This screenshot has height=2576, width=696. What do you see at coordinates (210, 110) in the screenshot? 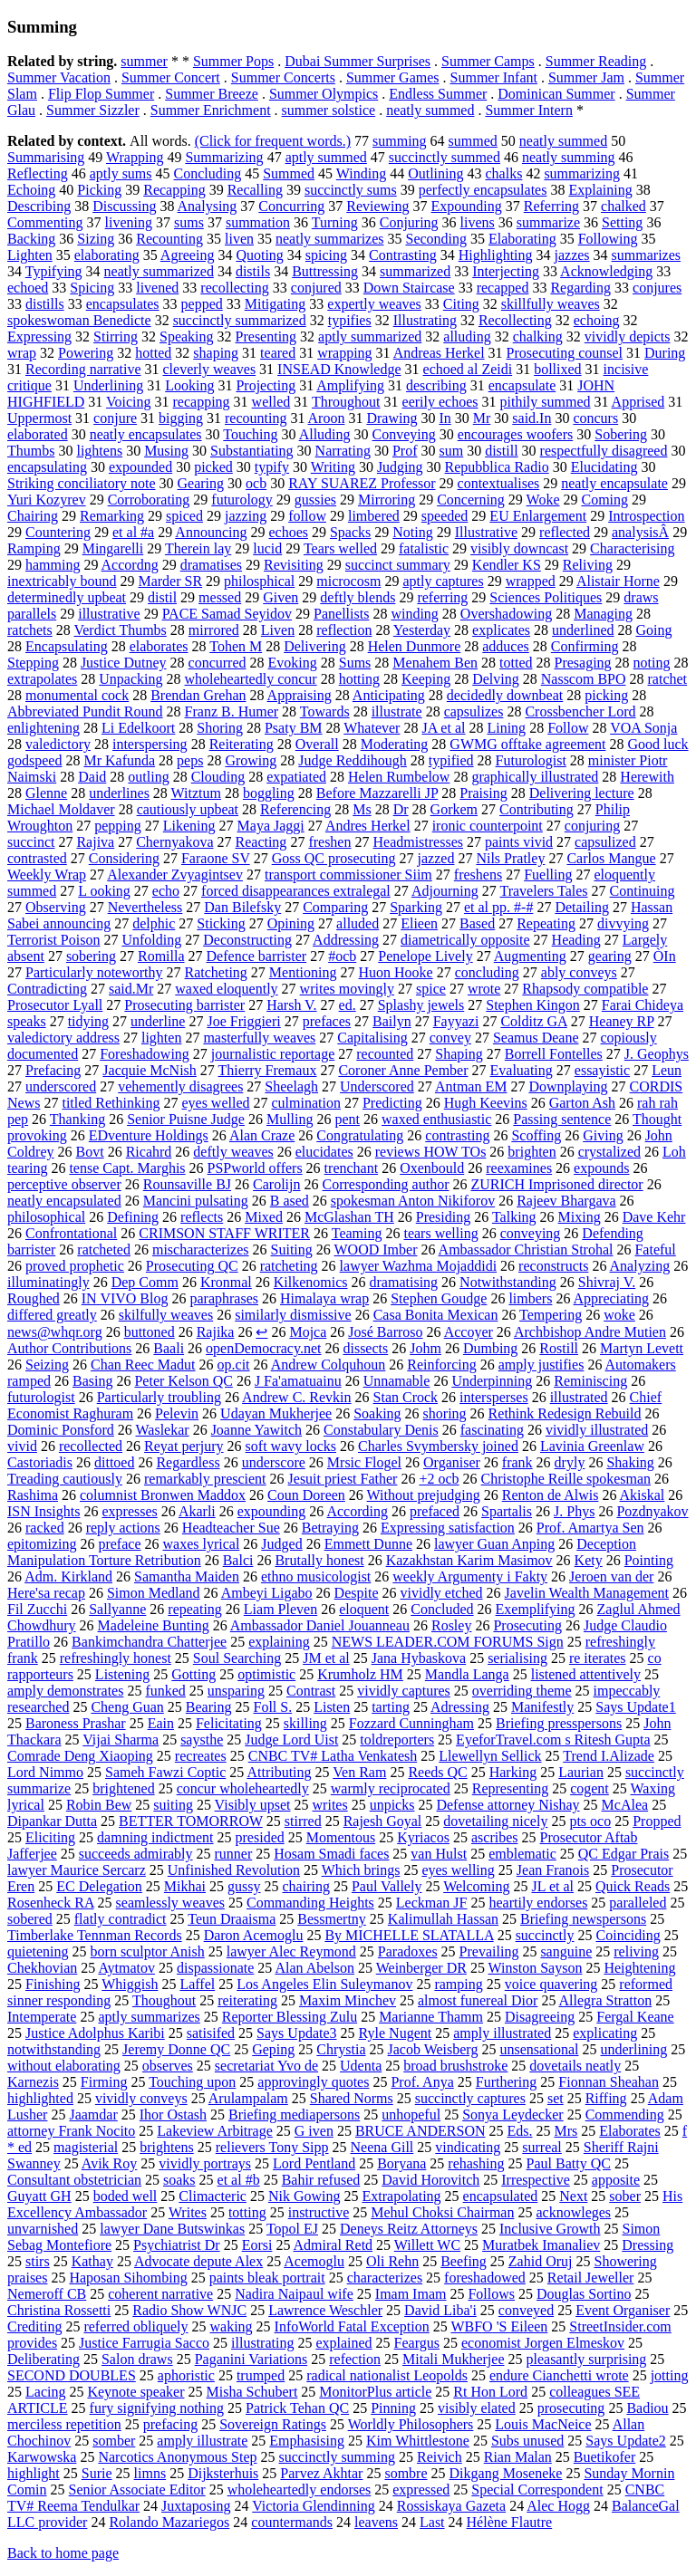
I see `Summer Enrichment` at bounding box center [210, 110].